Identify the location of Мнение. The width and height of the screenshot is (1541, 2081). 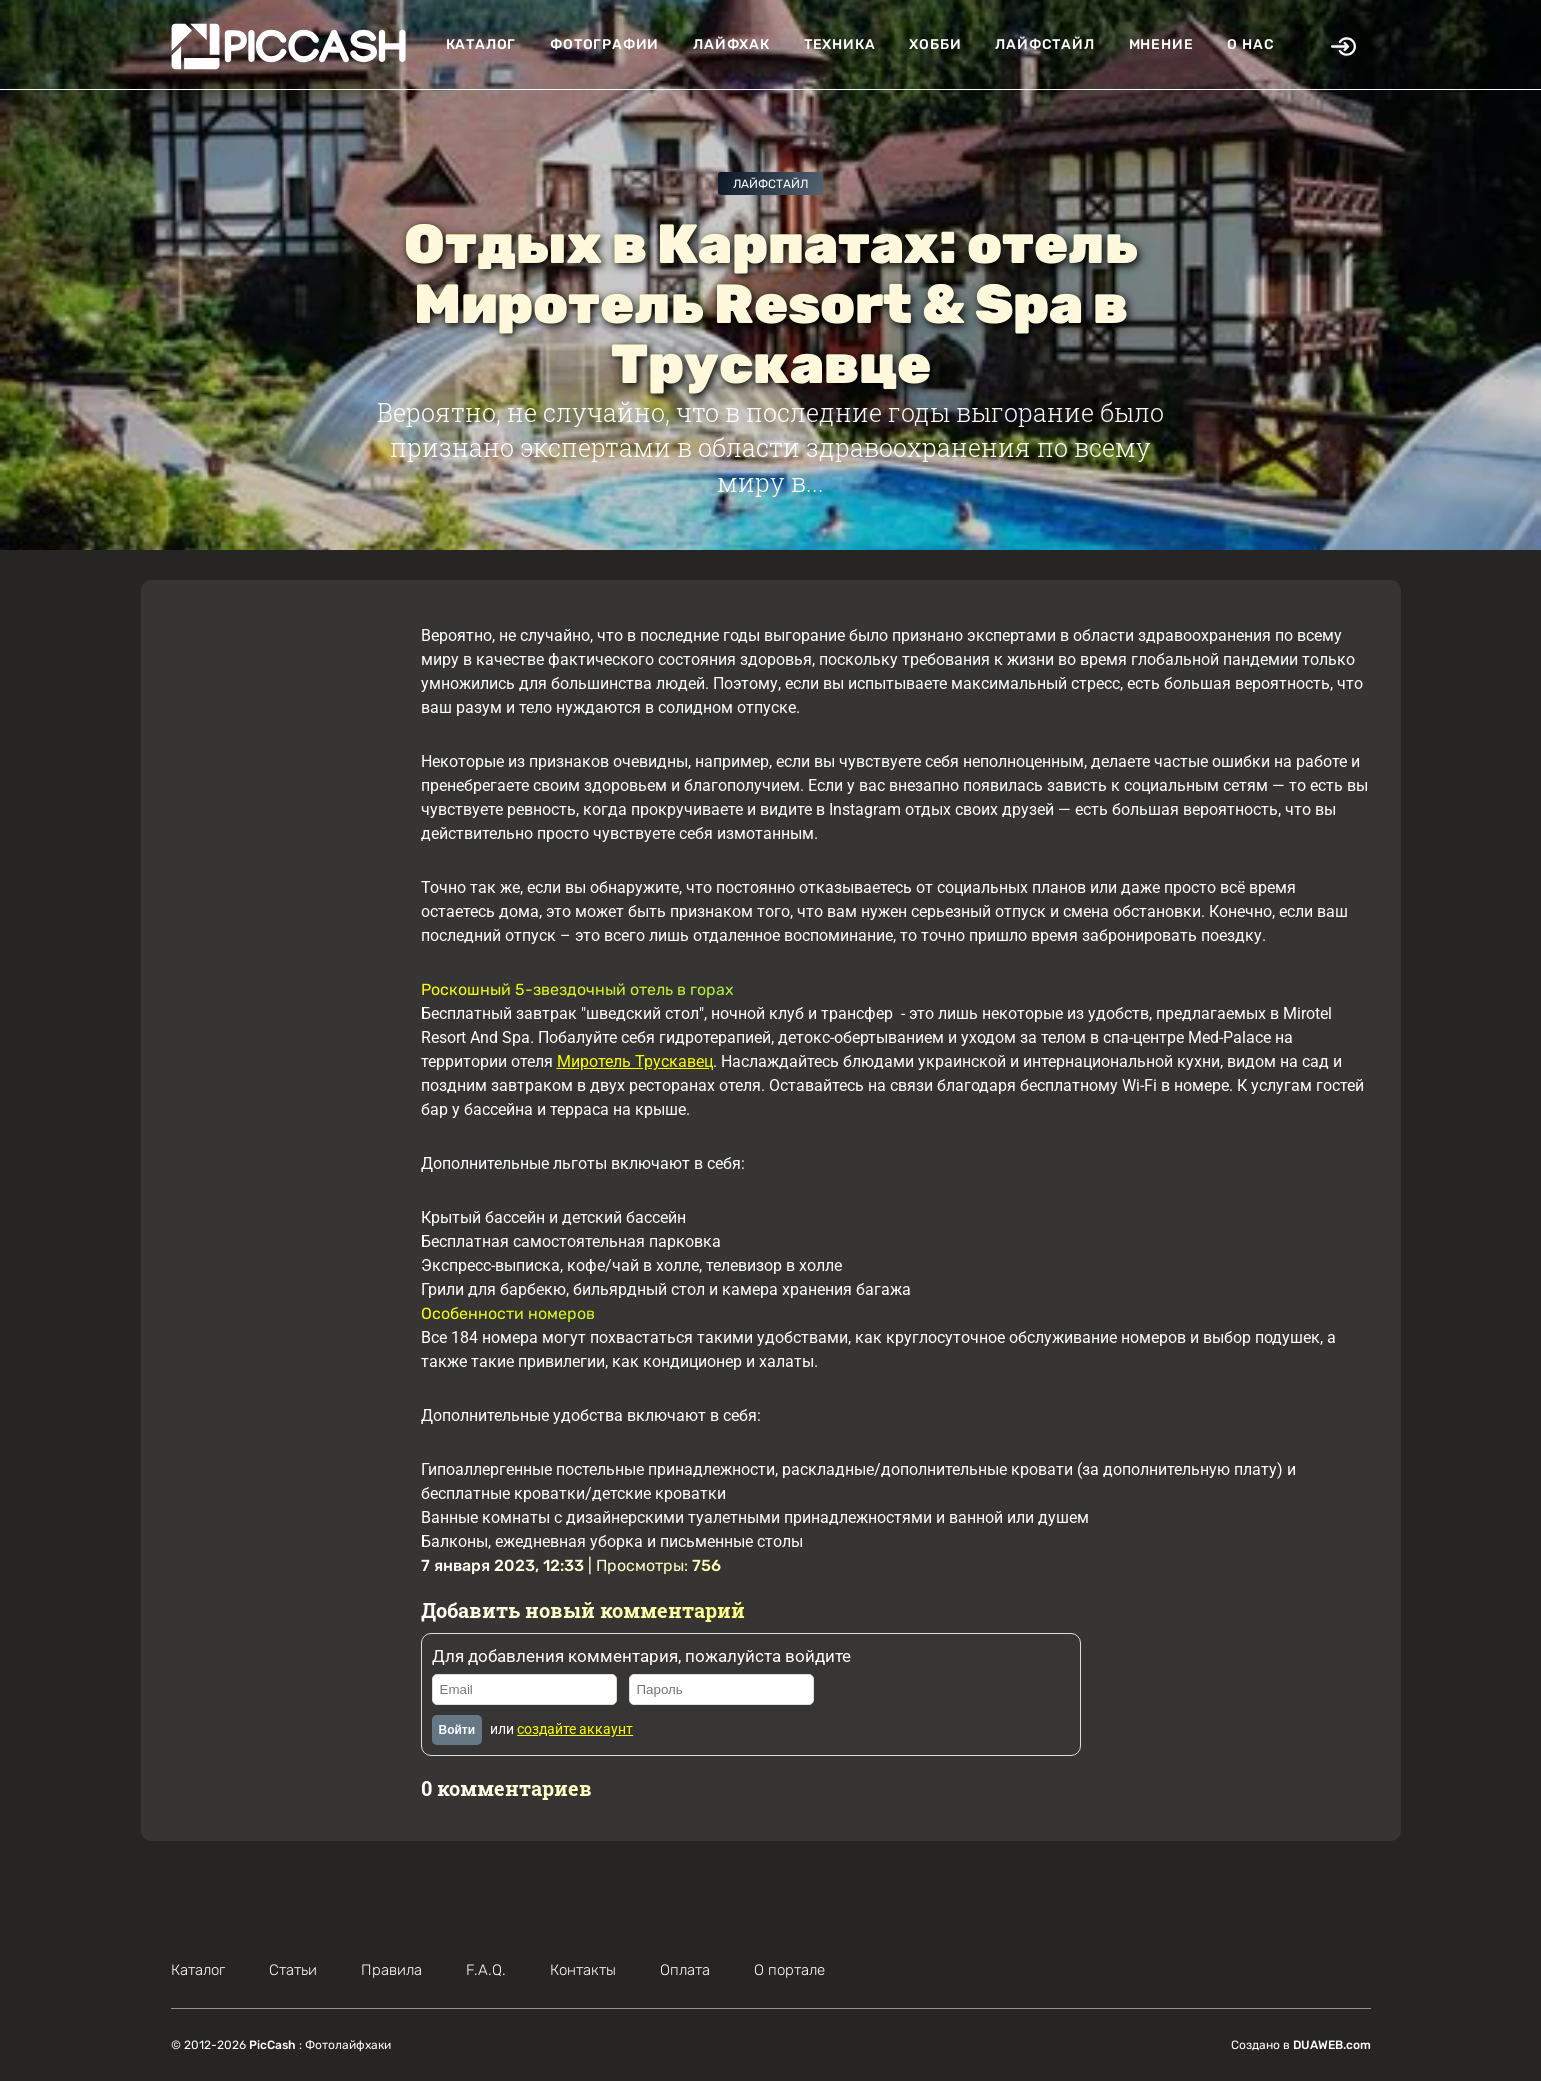
(1161, 44).